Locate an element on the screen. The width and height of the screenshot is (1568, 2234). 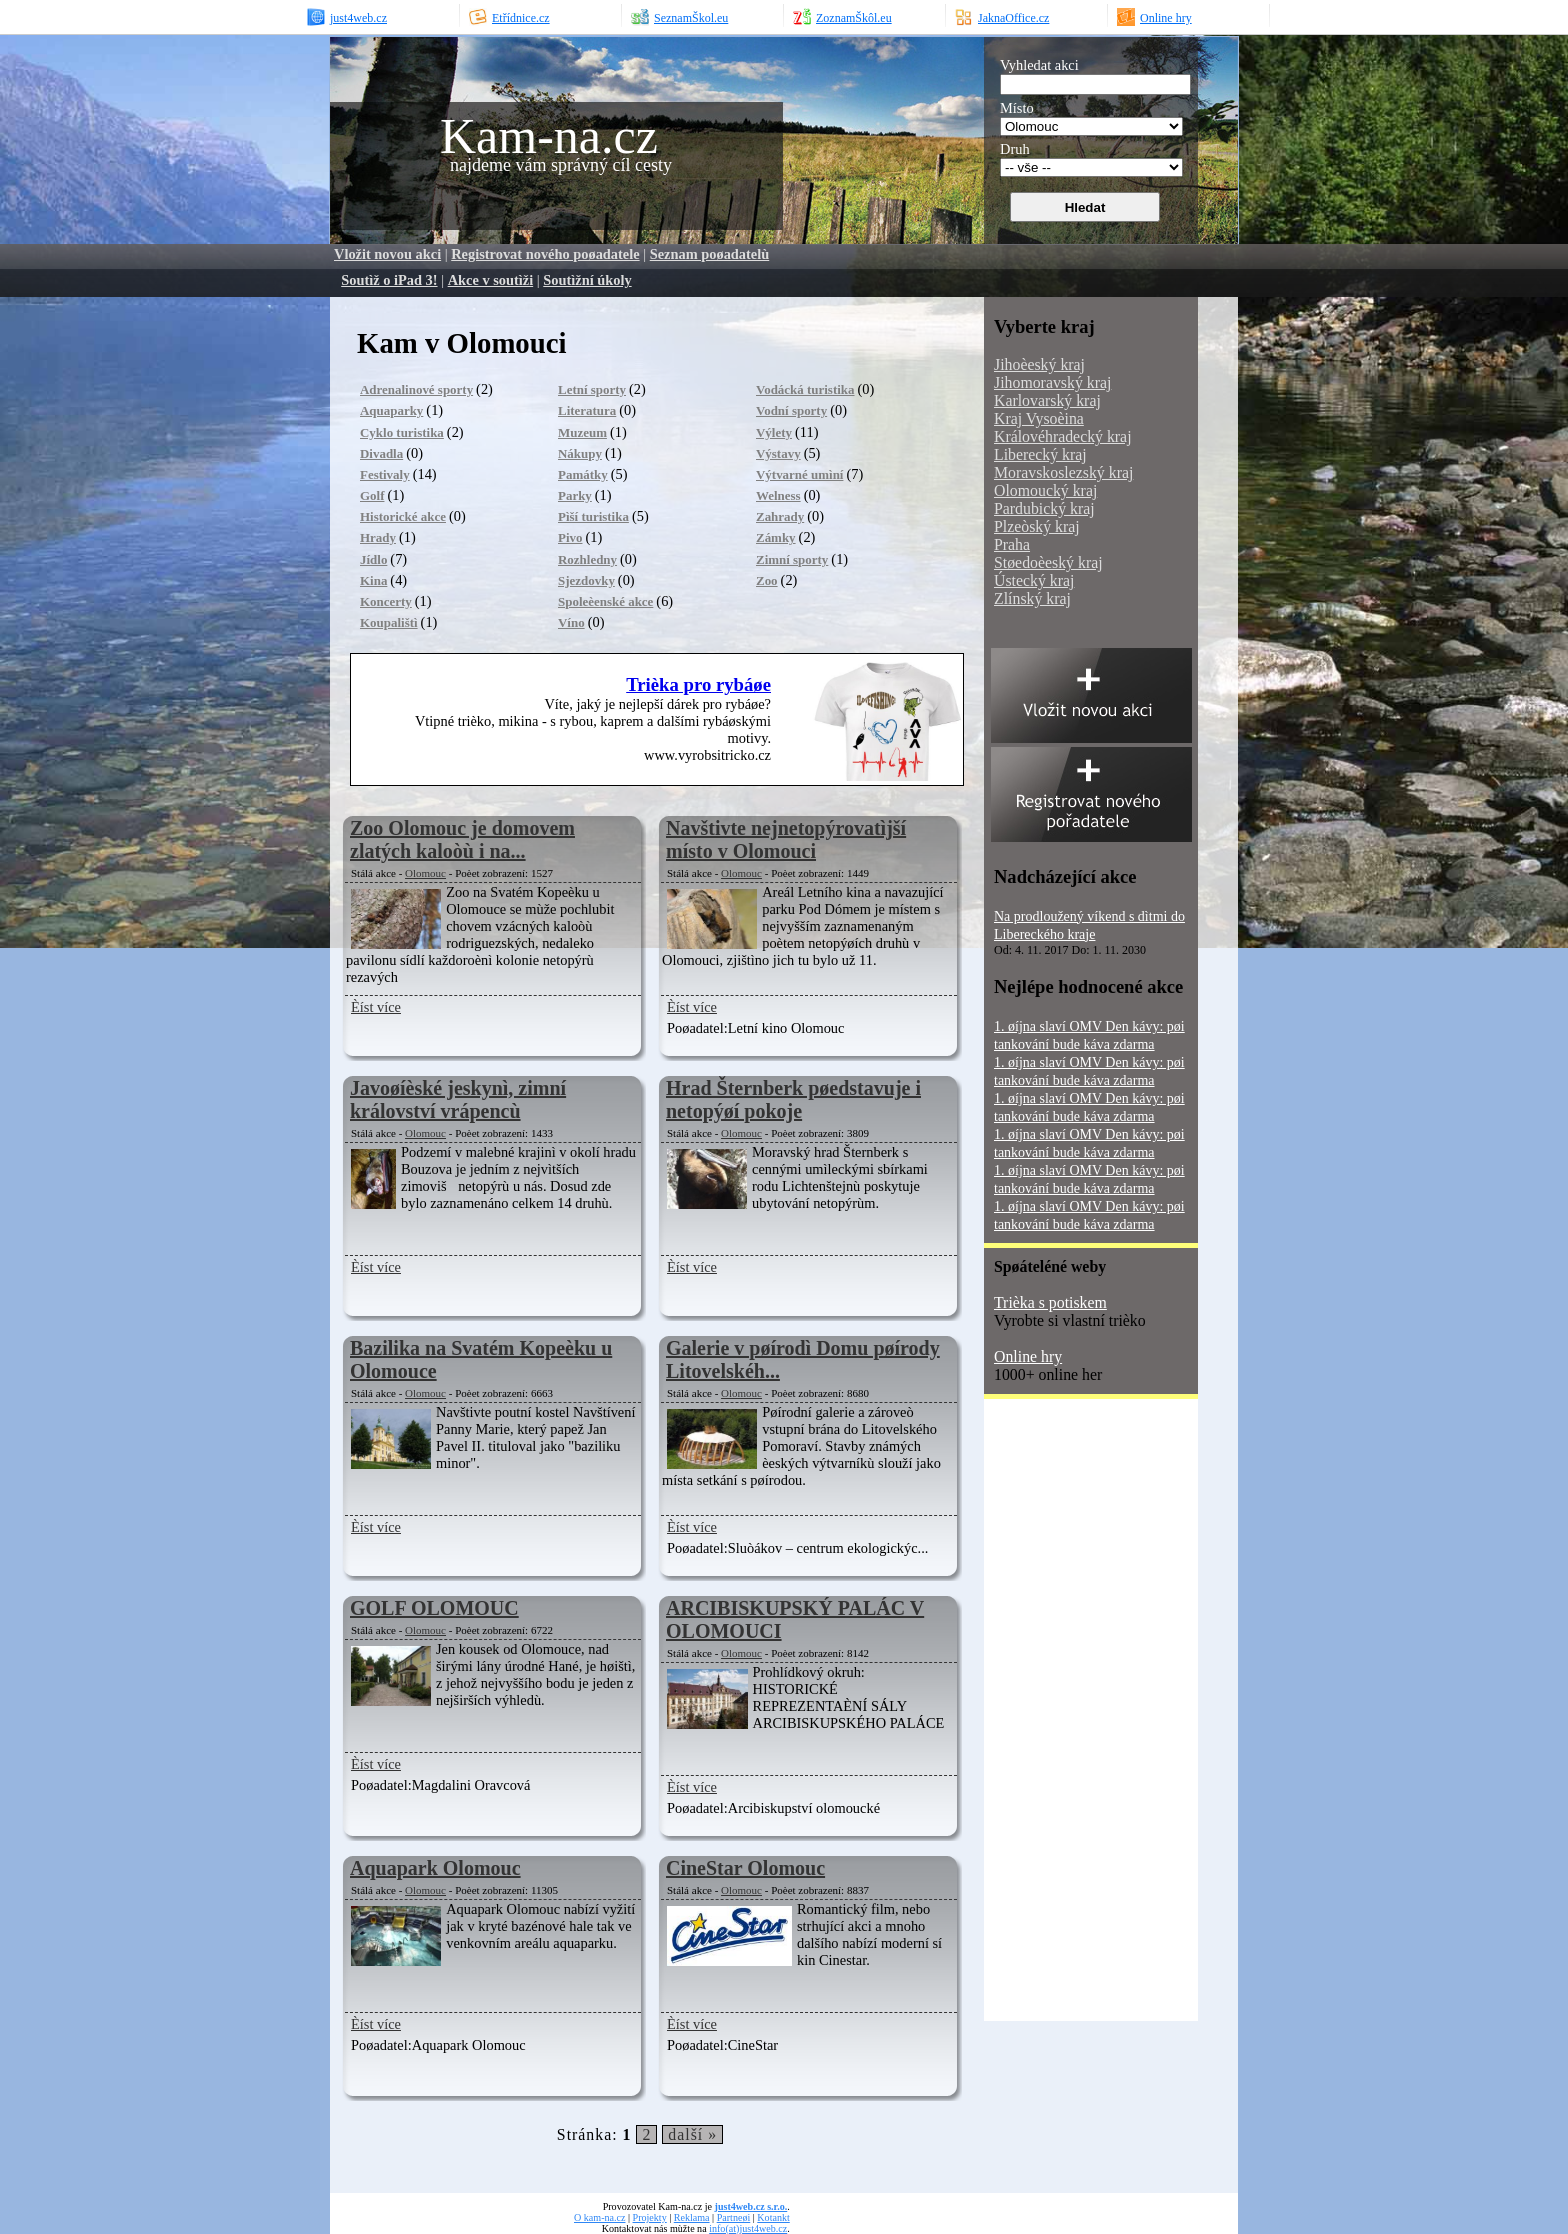
Historické akce is located at coordinates (403, 516).